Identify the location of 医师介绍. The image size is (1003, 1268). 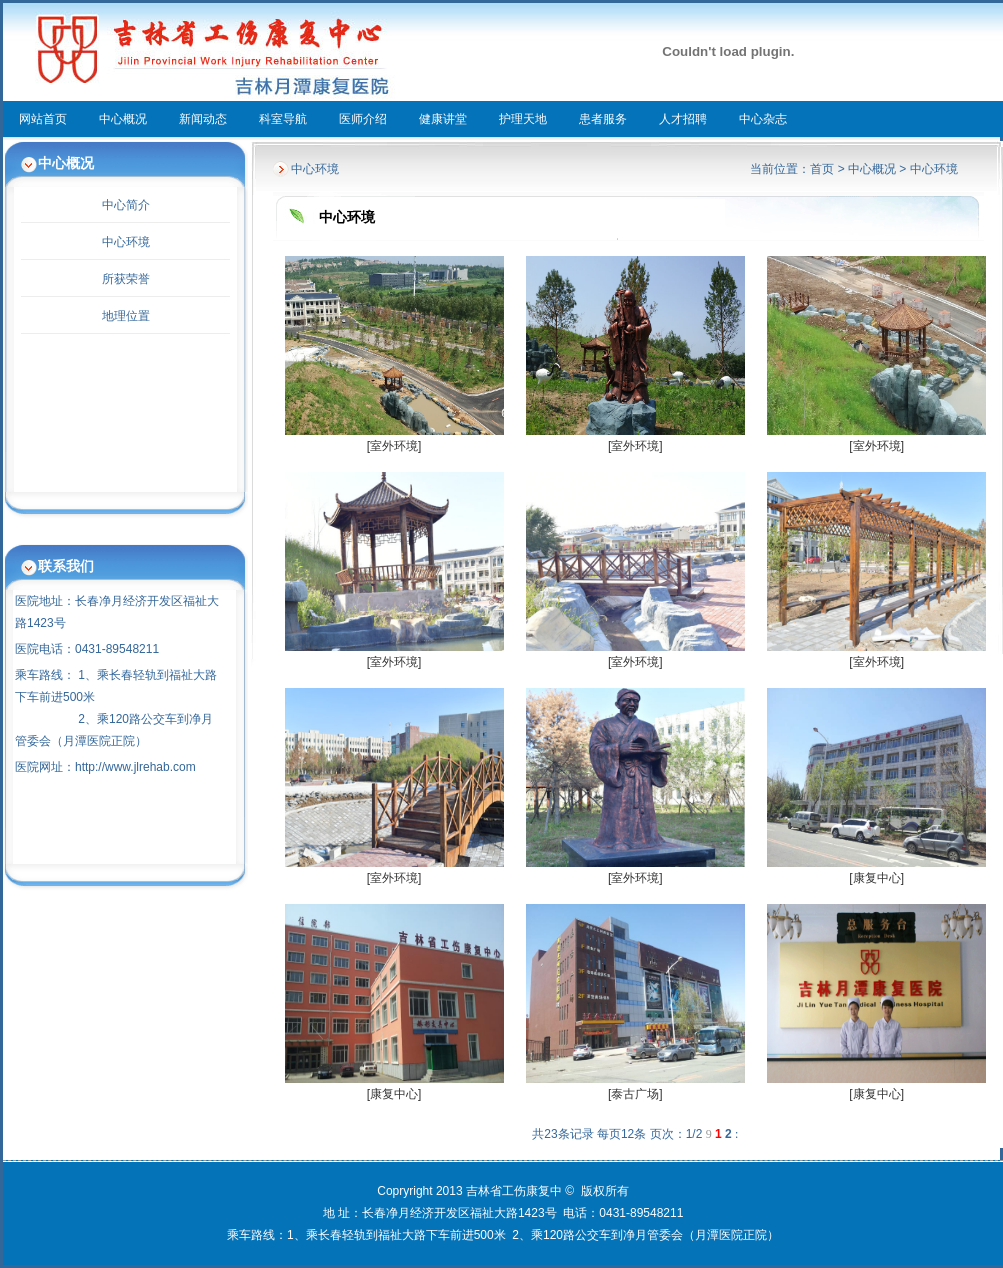
(363, 119).